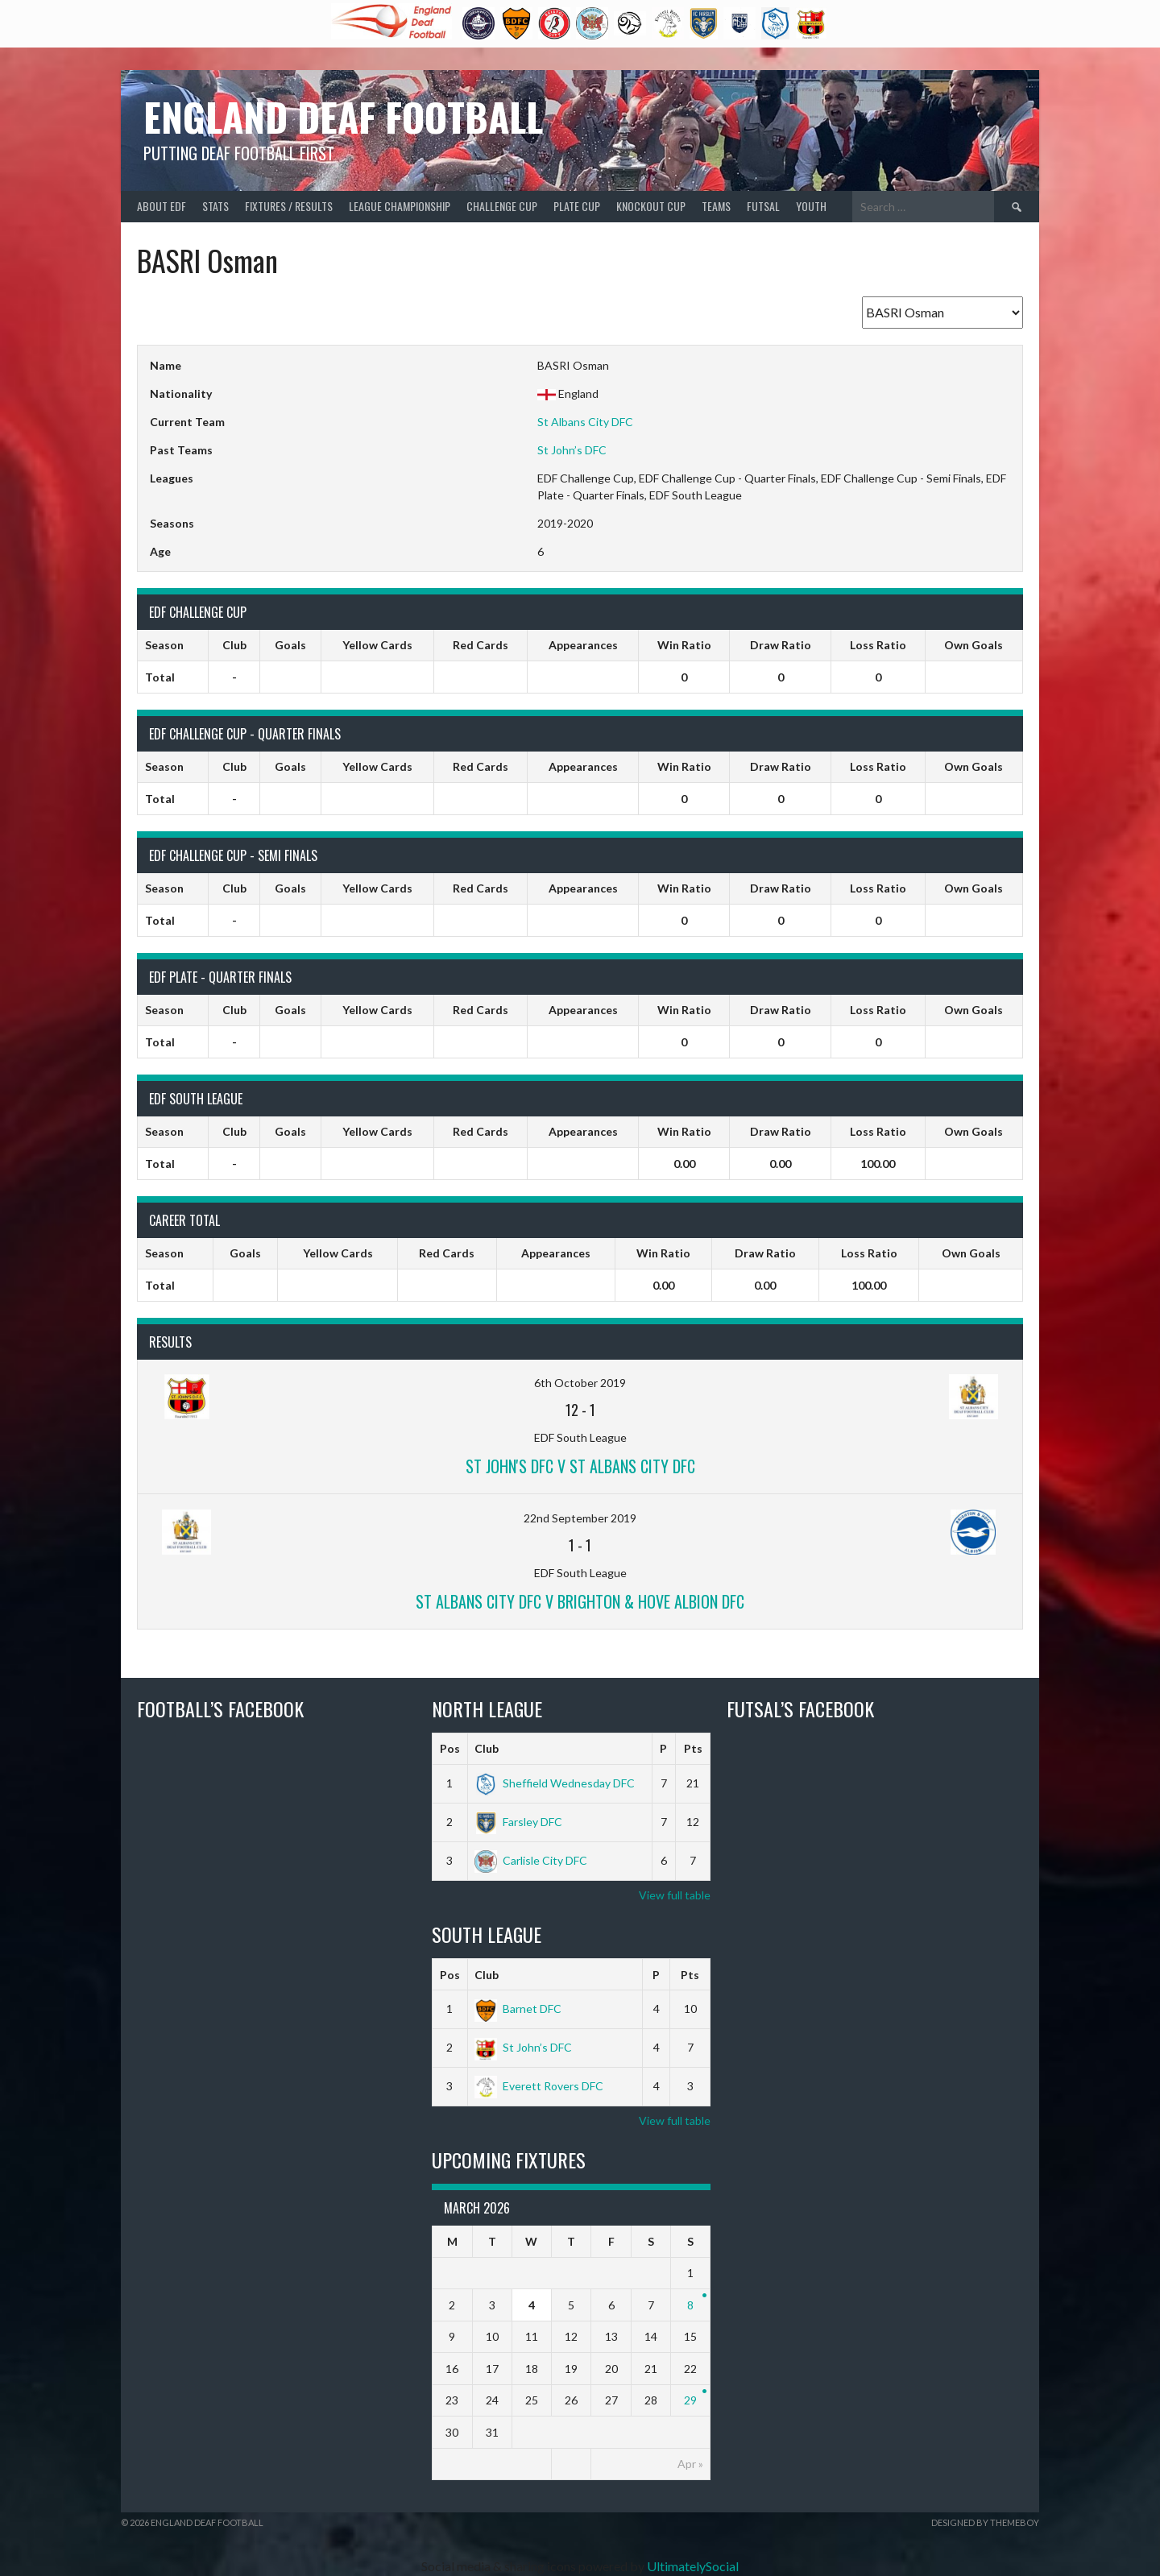  Describe the element at coordinates (215, 205) in the screenshot. I see `Stats` at that location.